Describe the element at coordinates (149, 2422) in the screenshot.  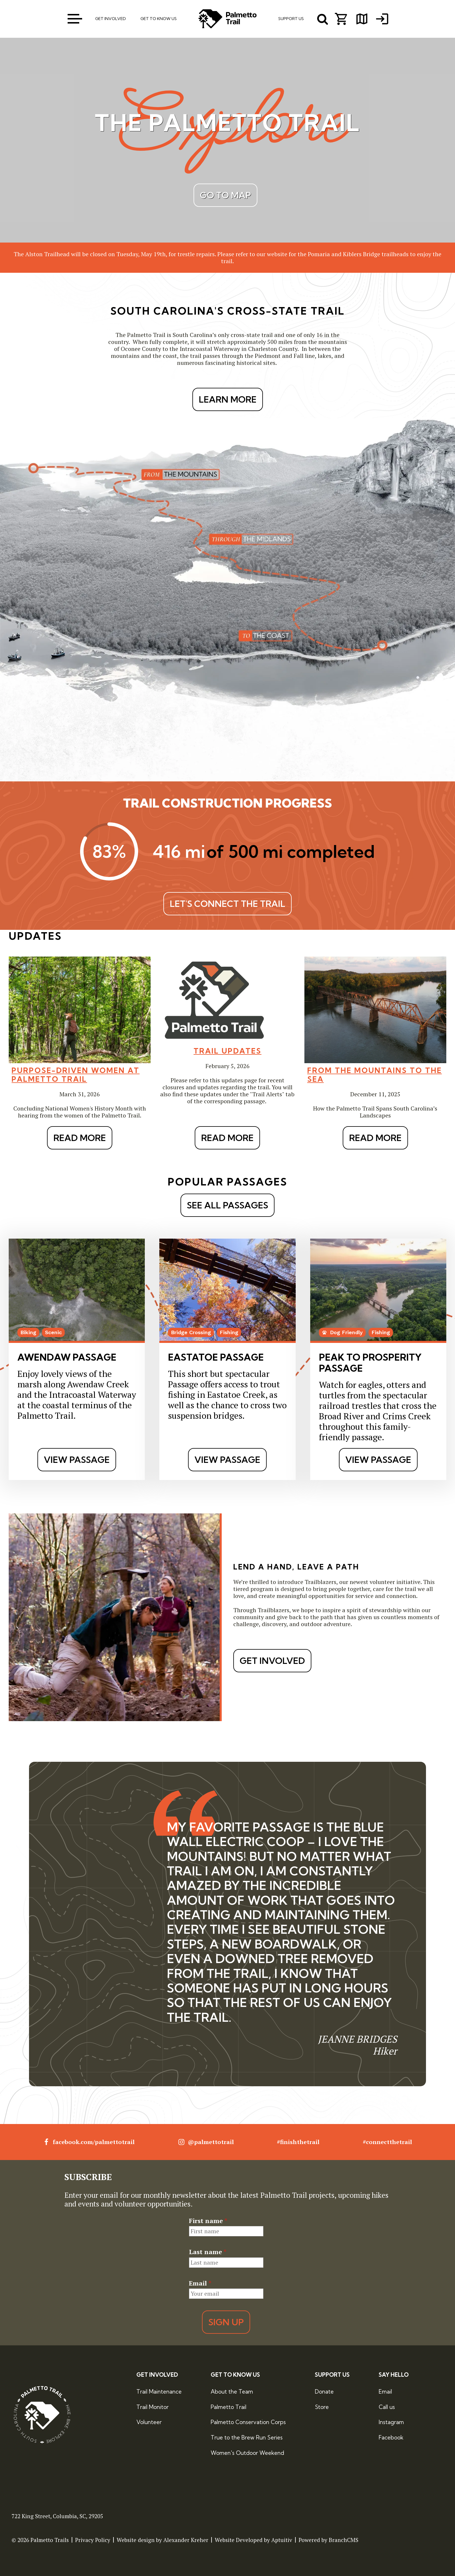
I see `Volunteer` at that location.